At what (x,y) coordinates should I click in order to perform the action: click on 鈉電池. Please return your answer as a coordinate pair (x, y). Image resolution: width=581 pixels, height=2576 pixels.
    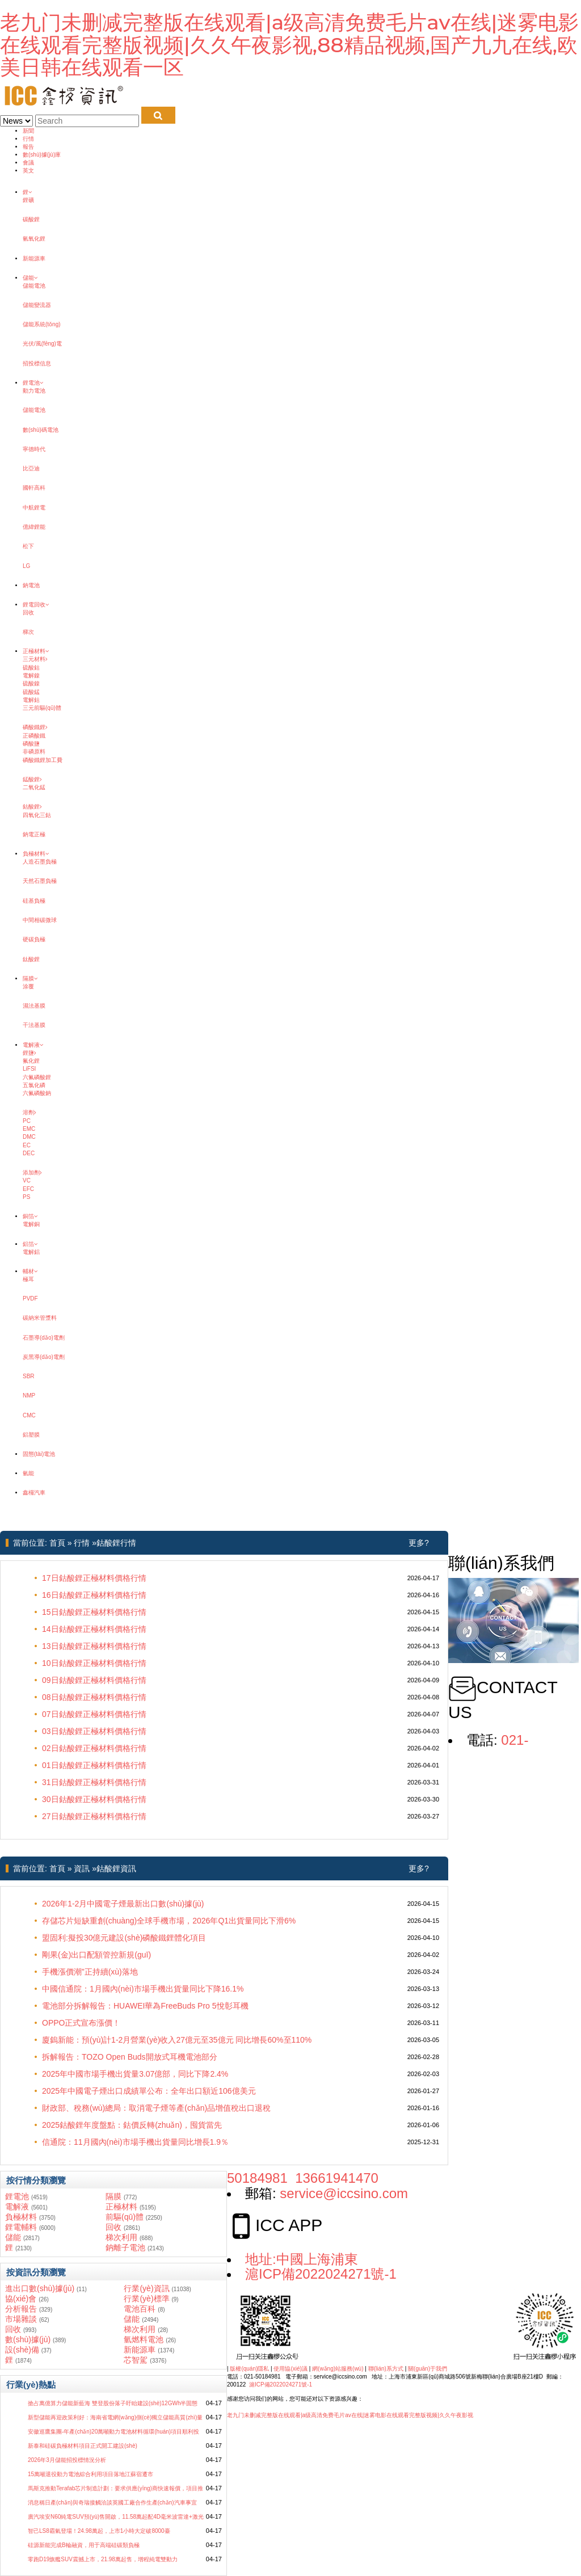
    Looking at the image, I should click on (31, 585).